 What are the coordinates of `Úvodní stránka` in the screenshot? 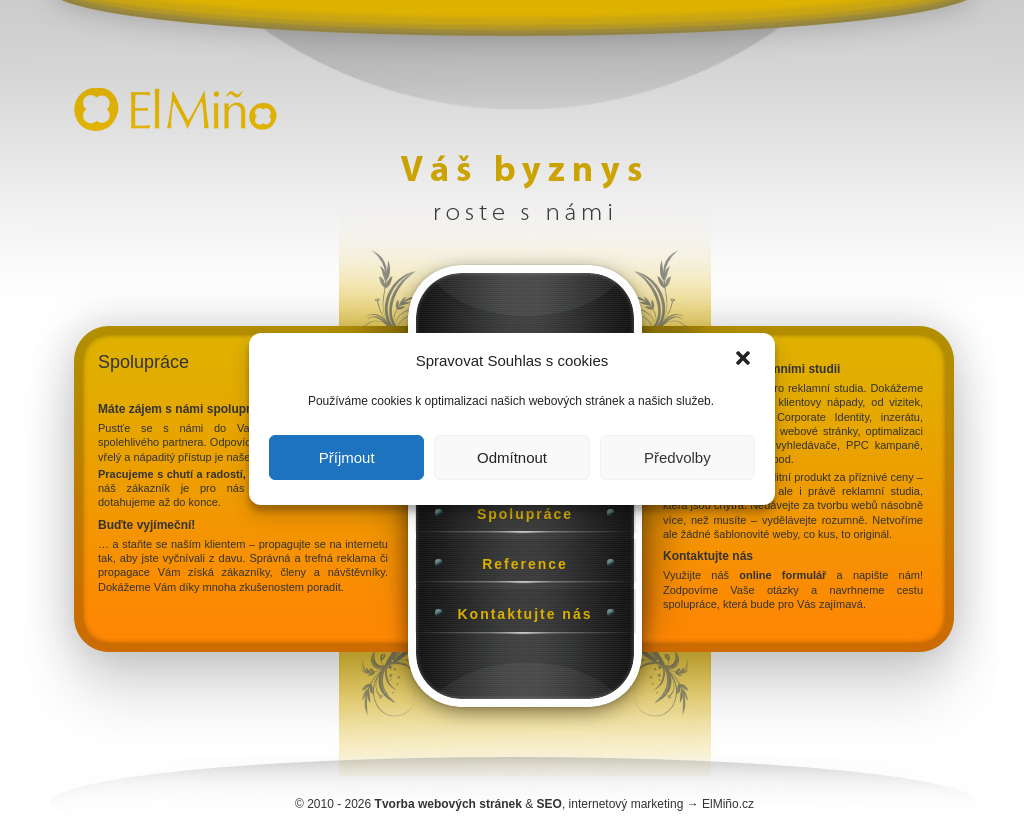 It's located at (170, 95).